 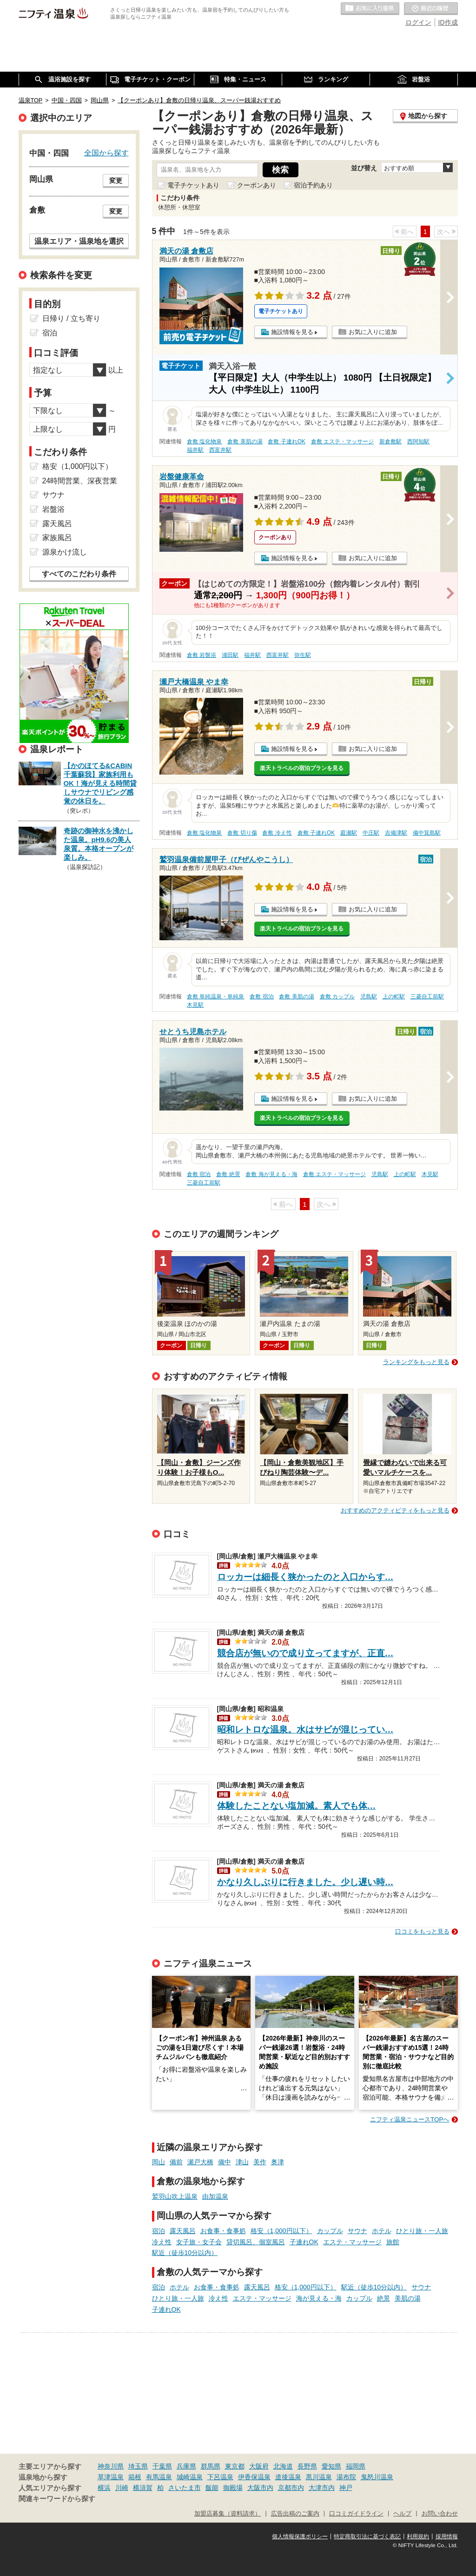 I want to click on 倉敷 宿泊, so click(x=261, y=996).